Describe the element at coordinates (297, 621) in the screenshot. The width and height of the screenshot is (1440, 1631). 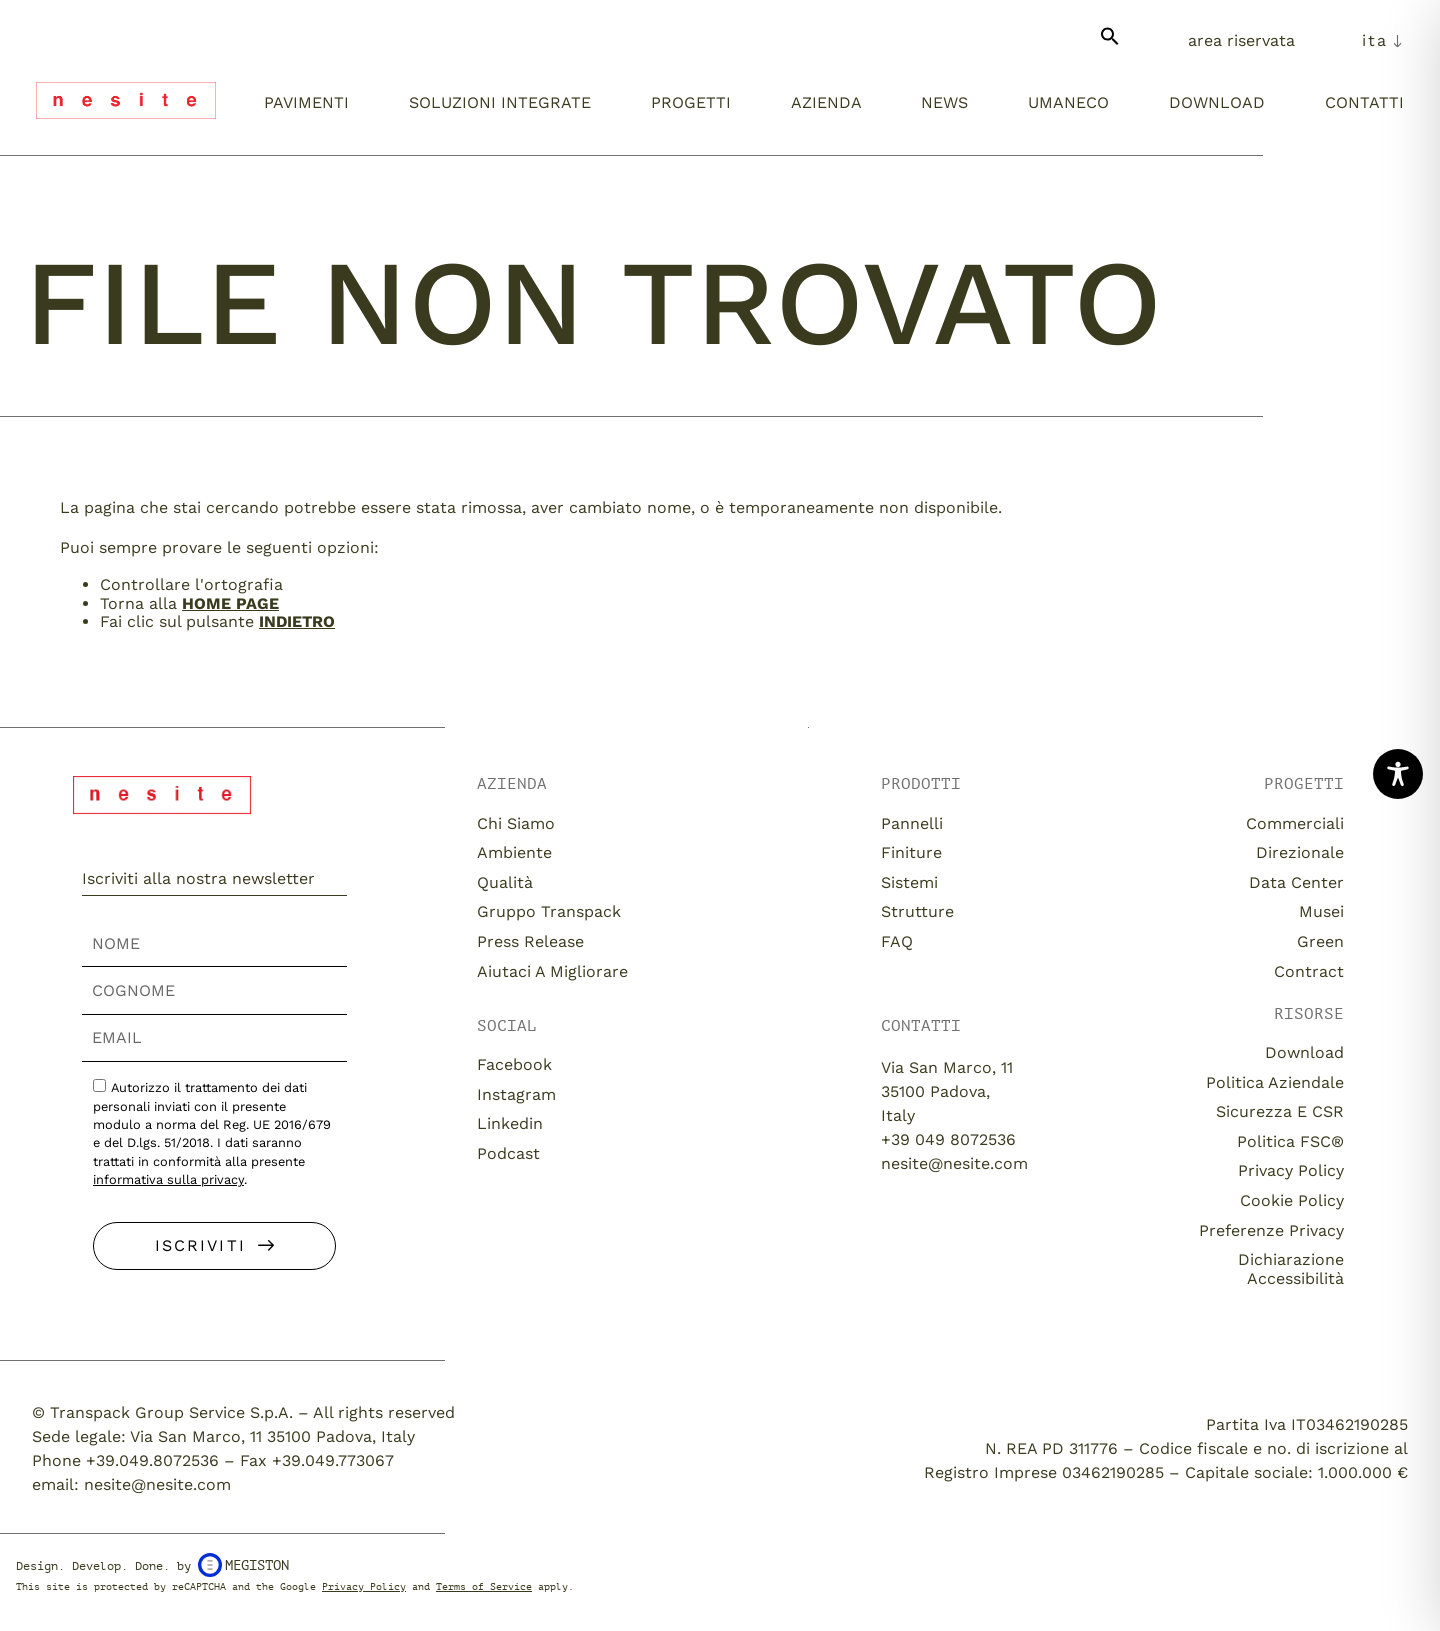
I see `Indietro` at that location.